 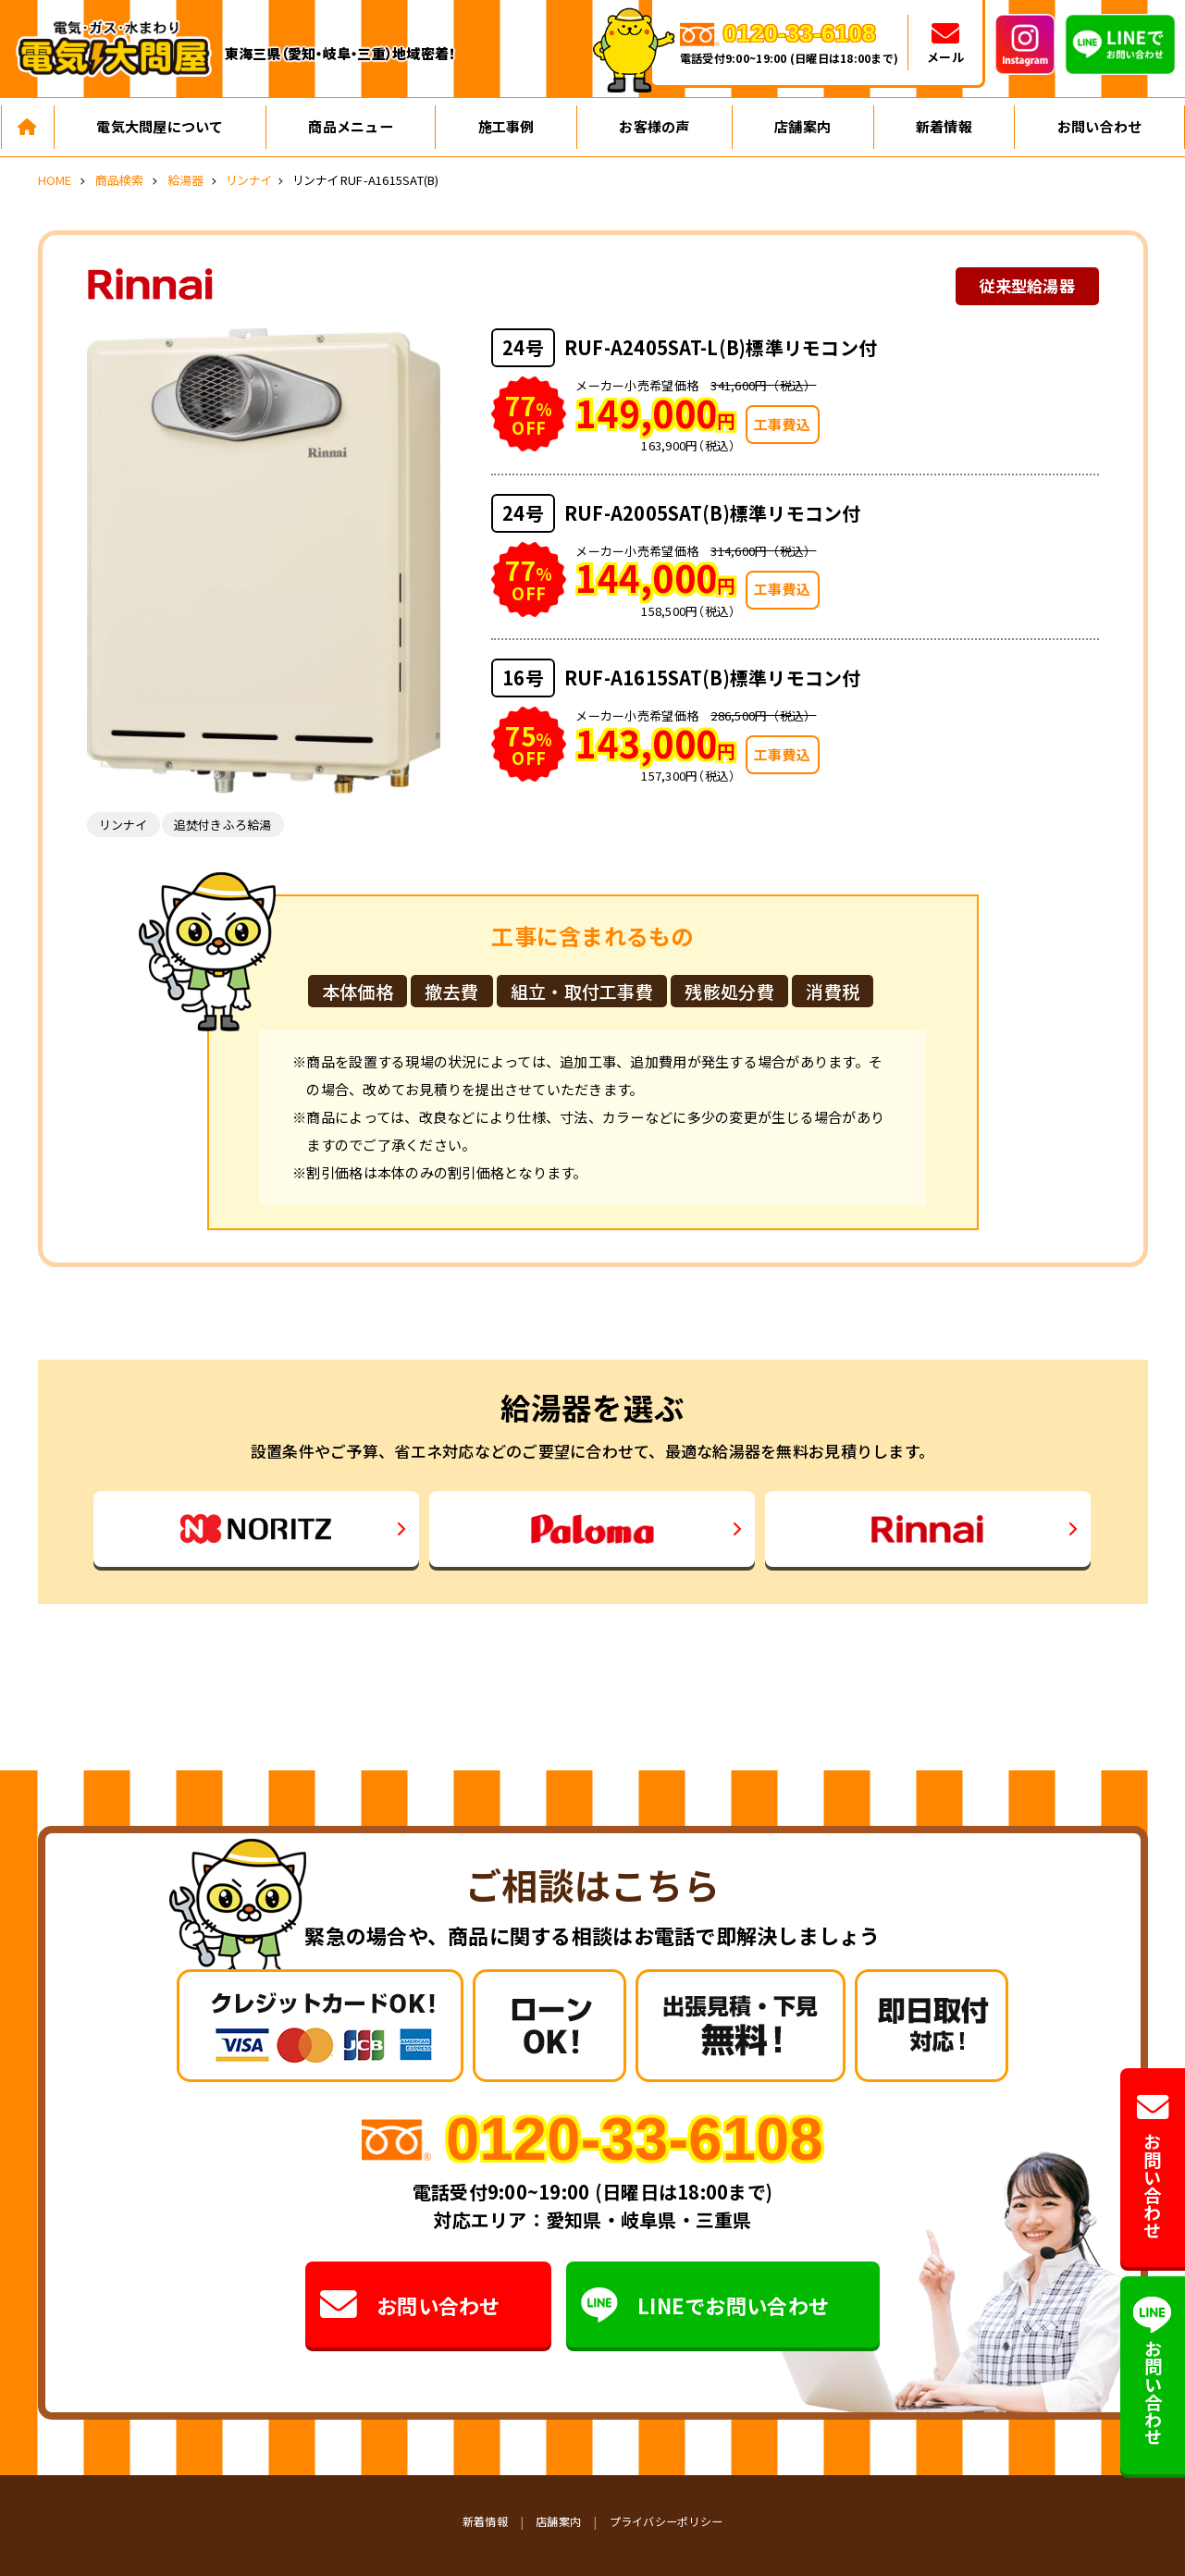 I want to click on 商品メニュー, so click(x=350, y=126).